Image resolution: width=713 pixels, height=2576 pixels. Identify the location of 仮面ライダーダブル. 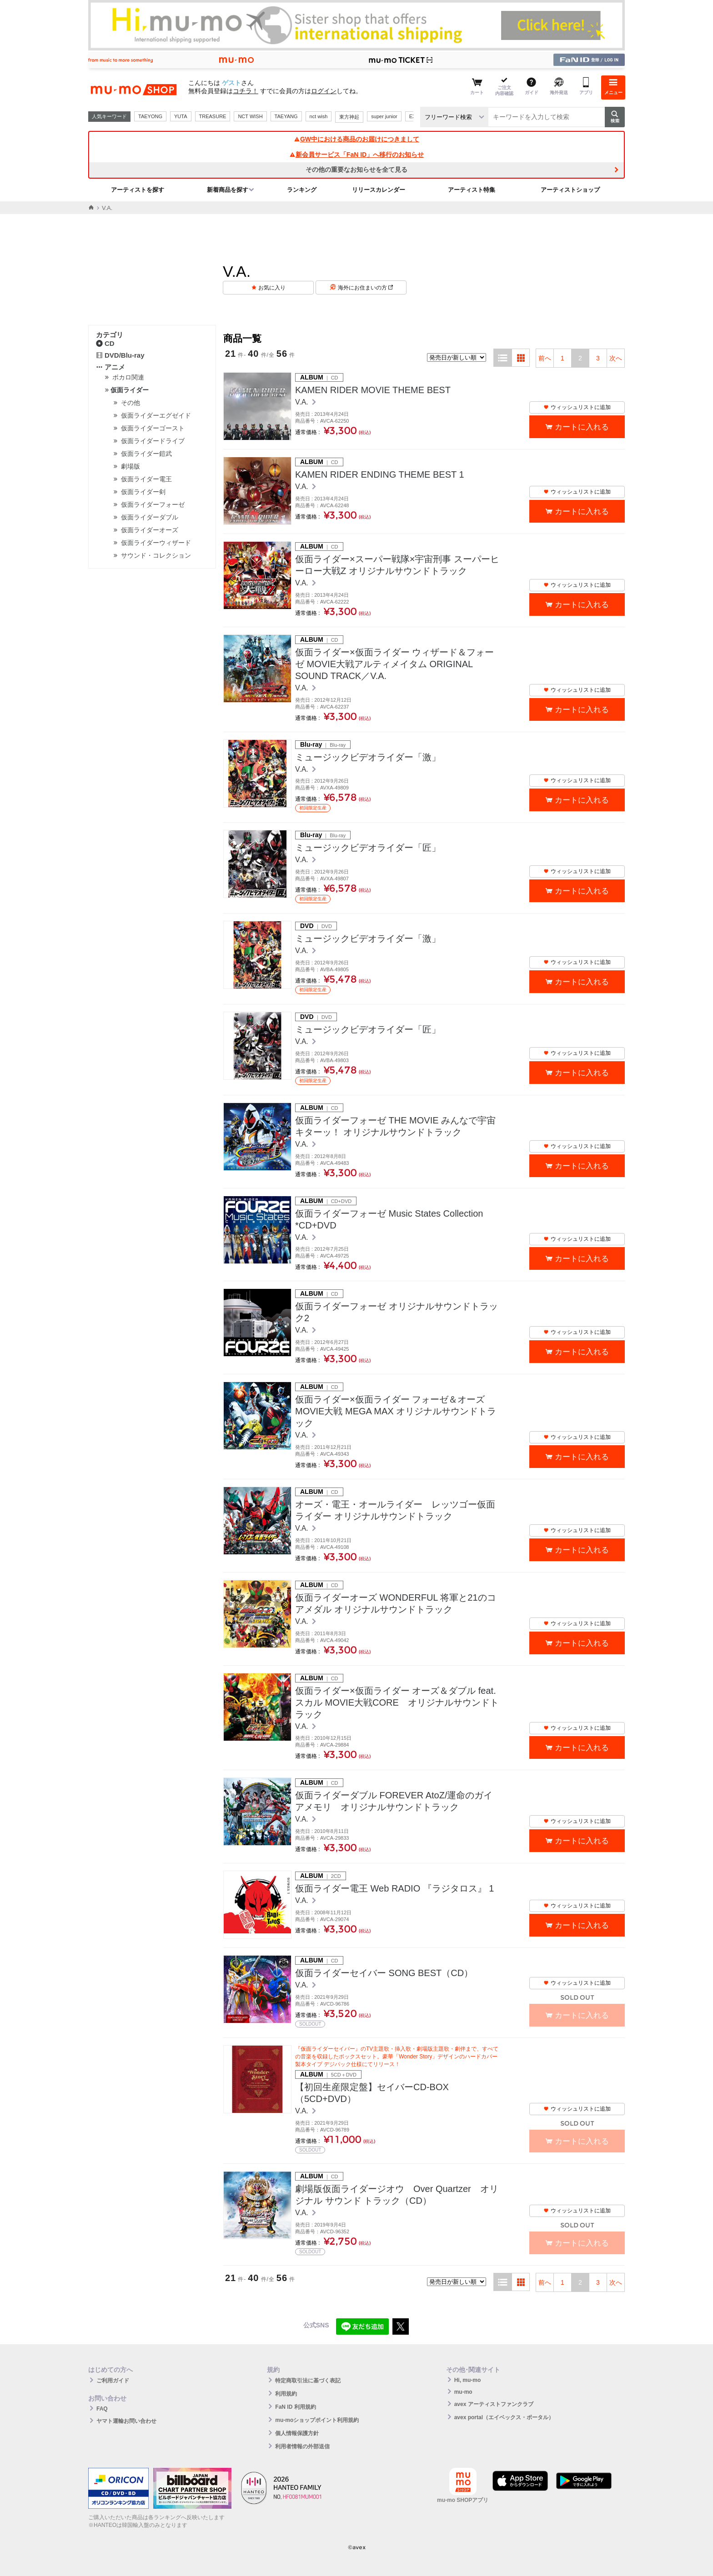
(149, 517).